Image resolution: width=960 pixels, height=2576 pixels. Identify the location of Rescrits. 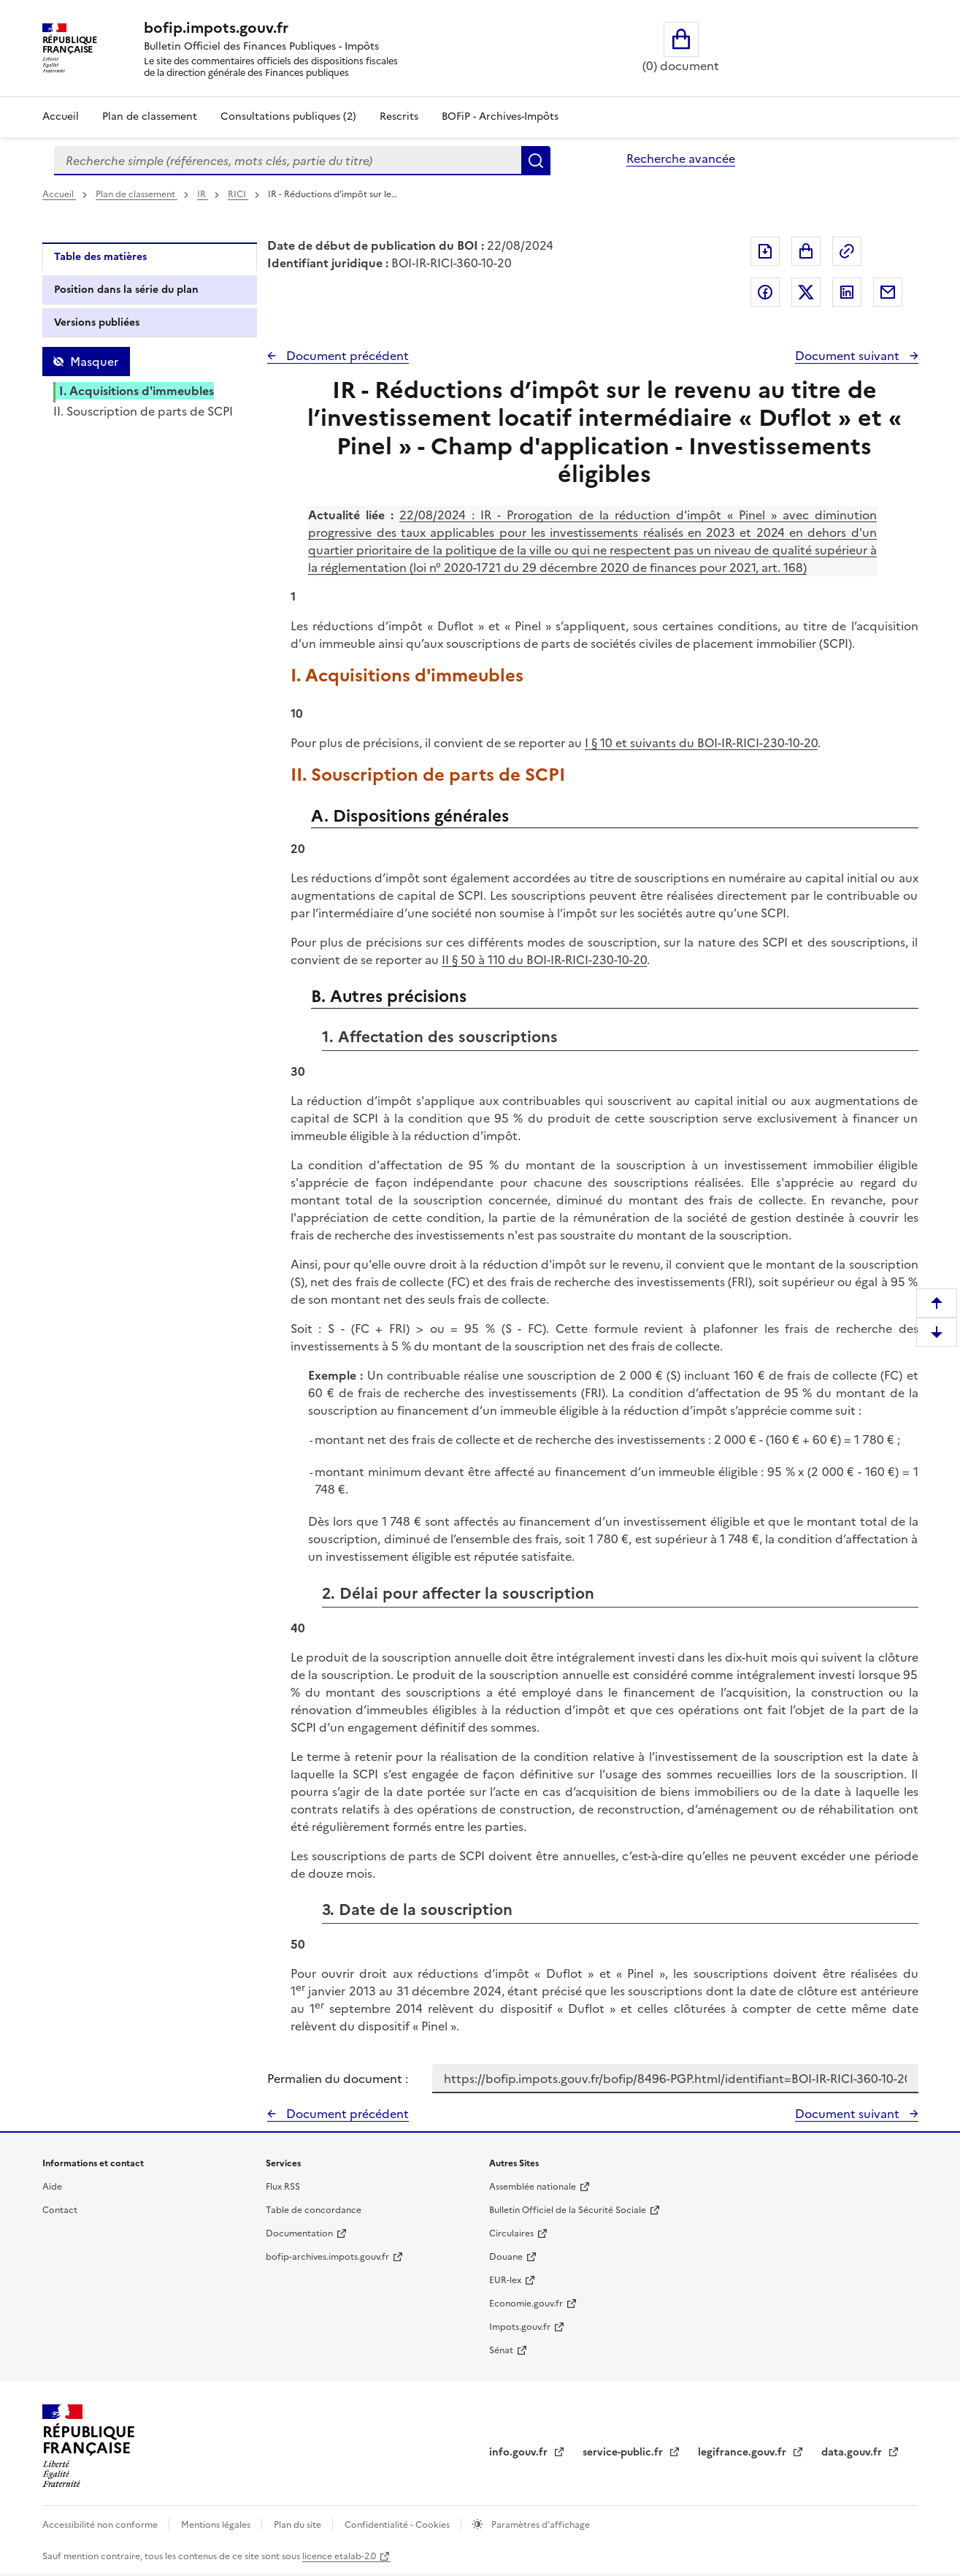
(399, 116).